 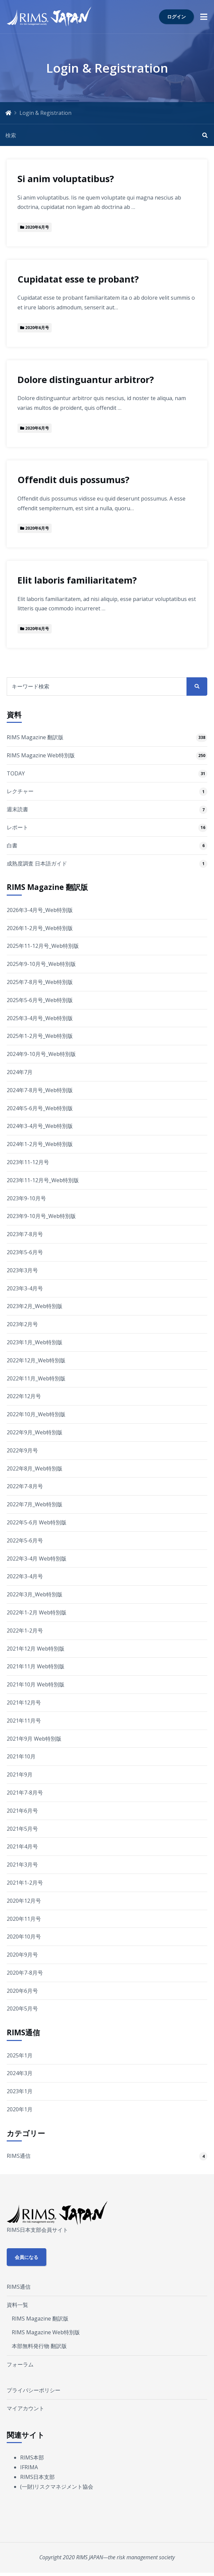 I want to click on 2025年11-12月号_Web特別版, so click(x=43, y=946).